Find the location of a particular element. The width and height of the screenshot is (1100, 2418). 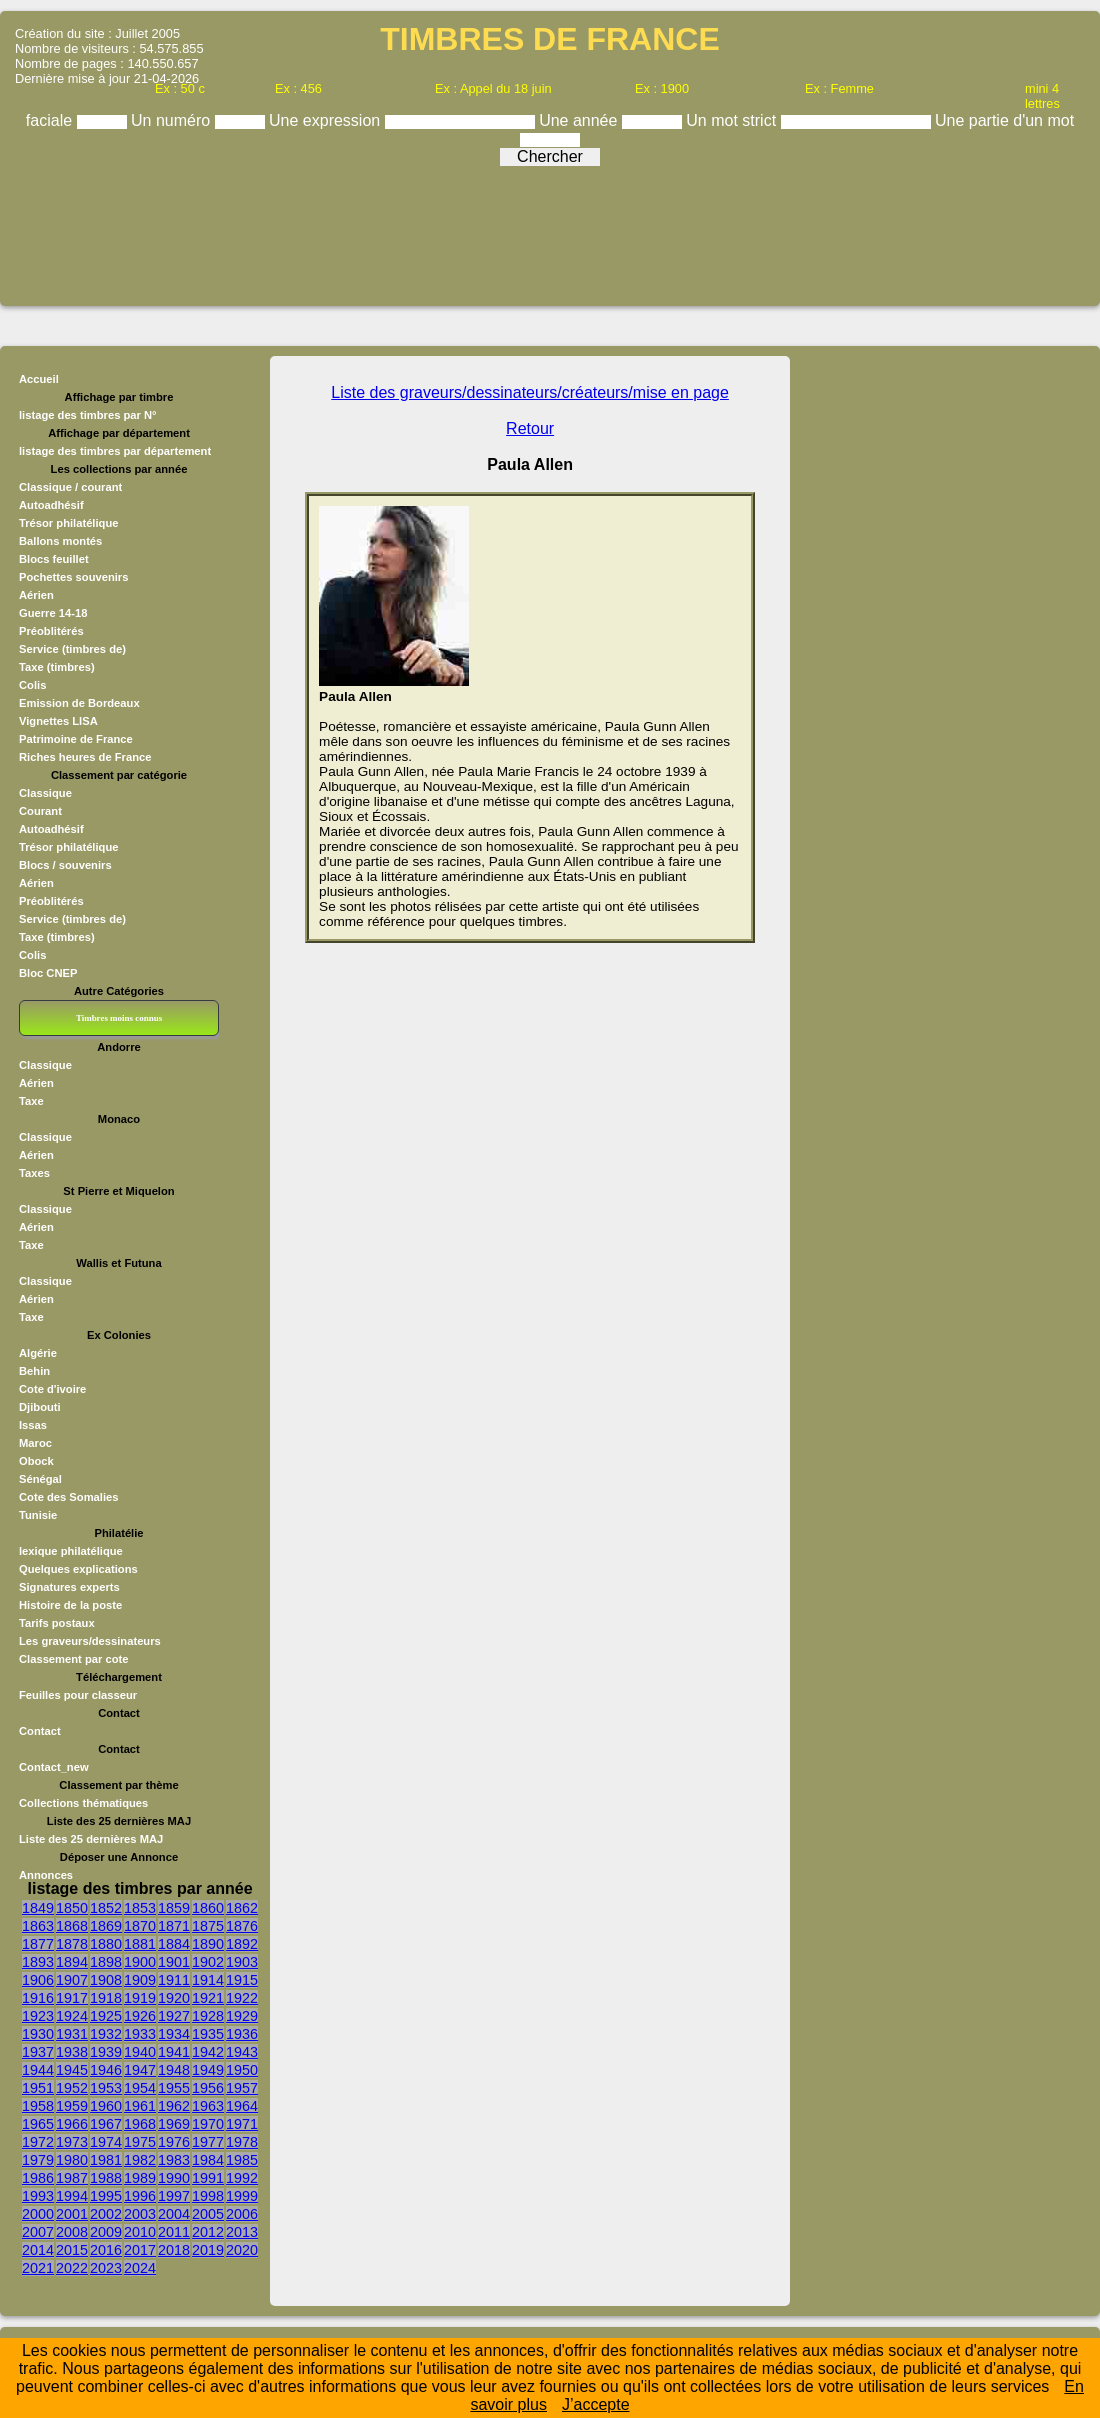

1966 is located at coordinates (72, 2124).